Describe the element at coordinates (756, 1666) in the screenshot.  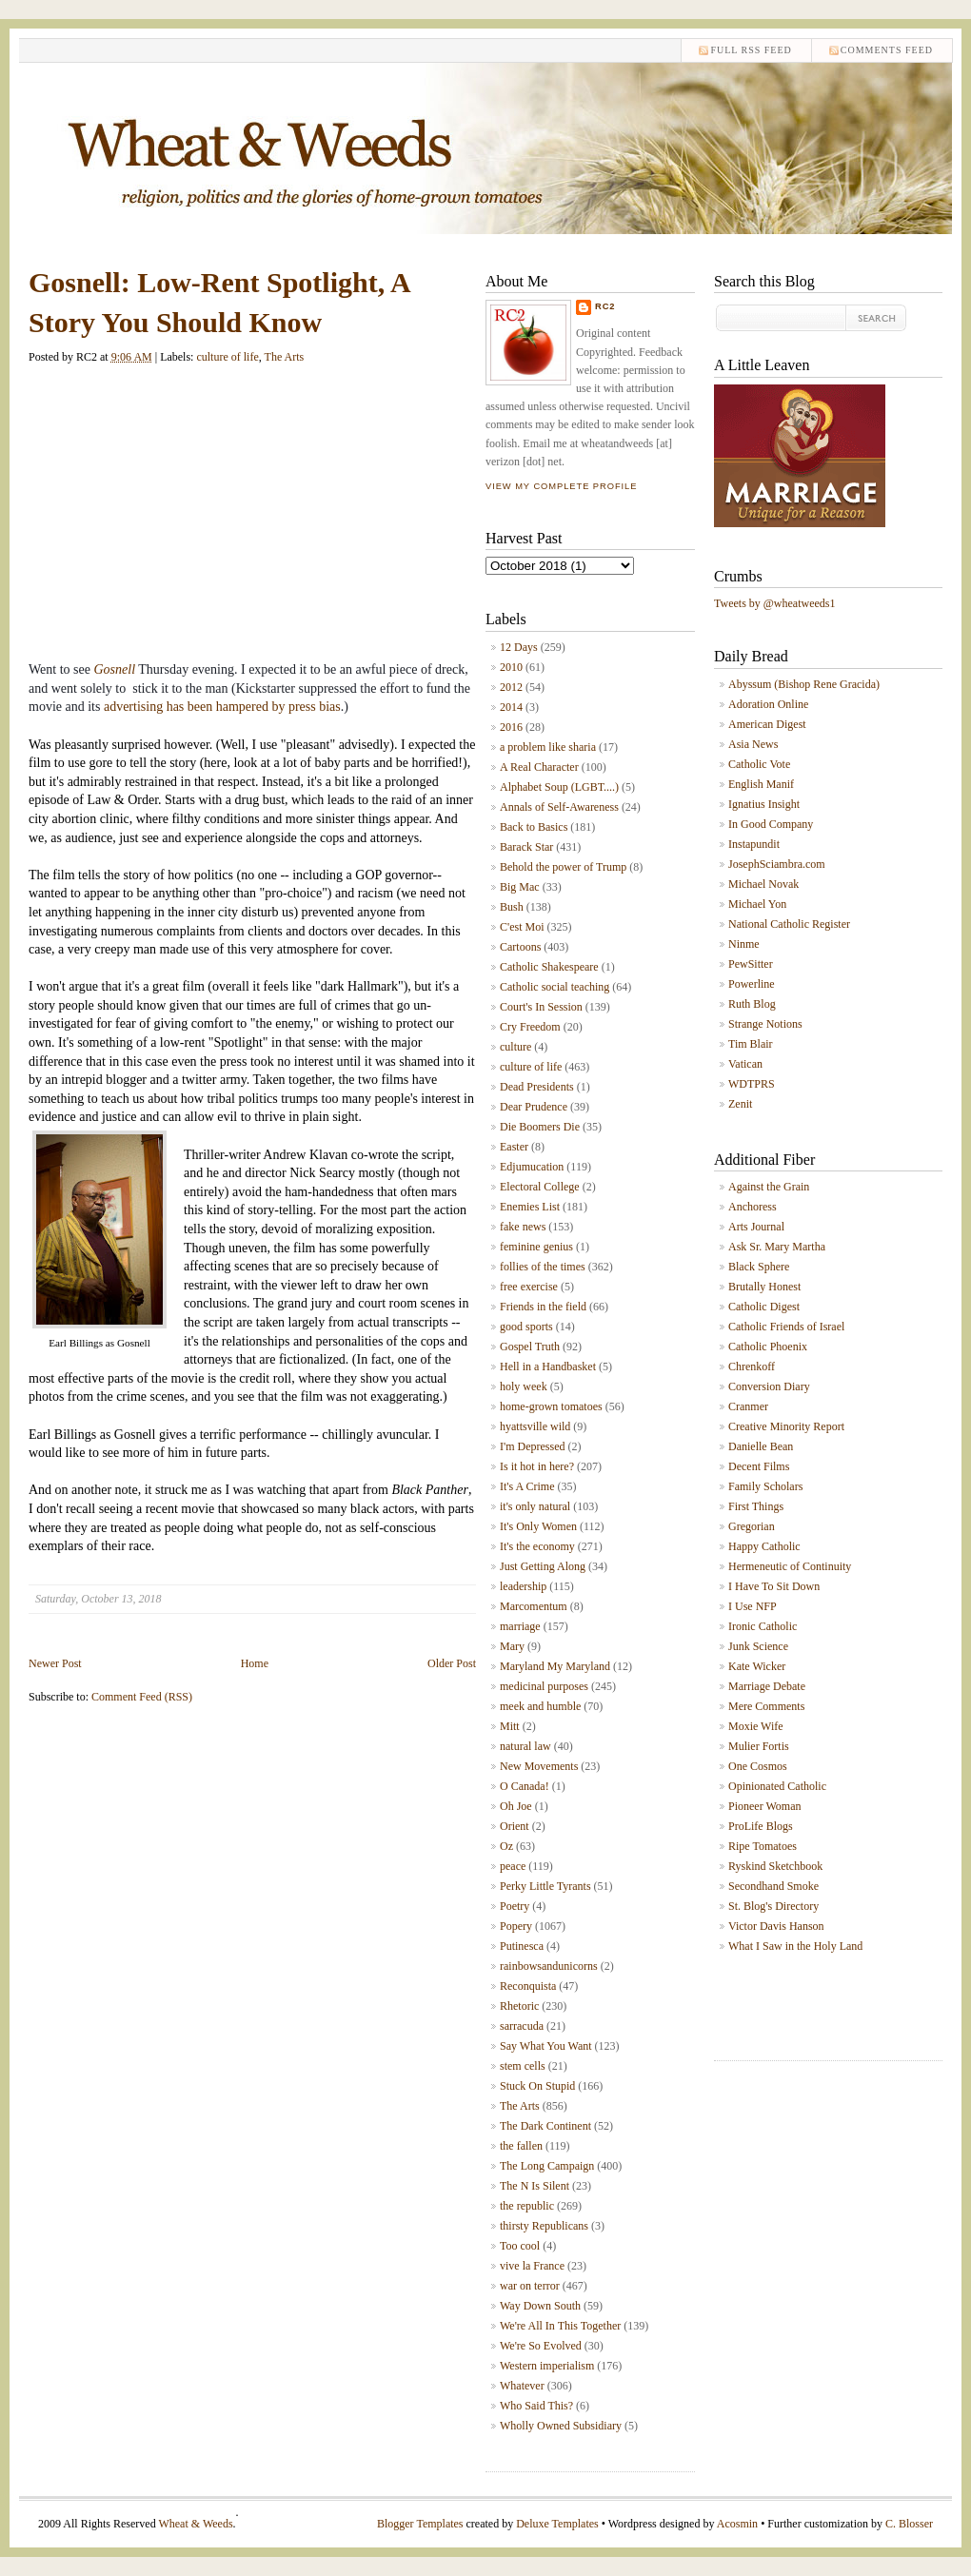
I see `Kate Wicker` at that location.